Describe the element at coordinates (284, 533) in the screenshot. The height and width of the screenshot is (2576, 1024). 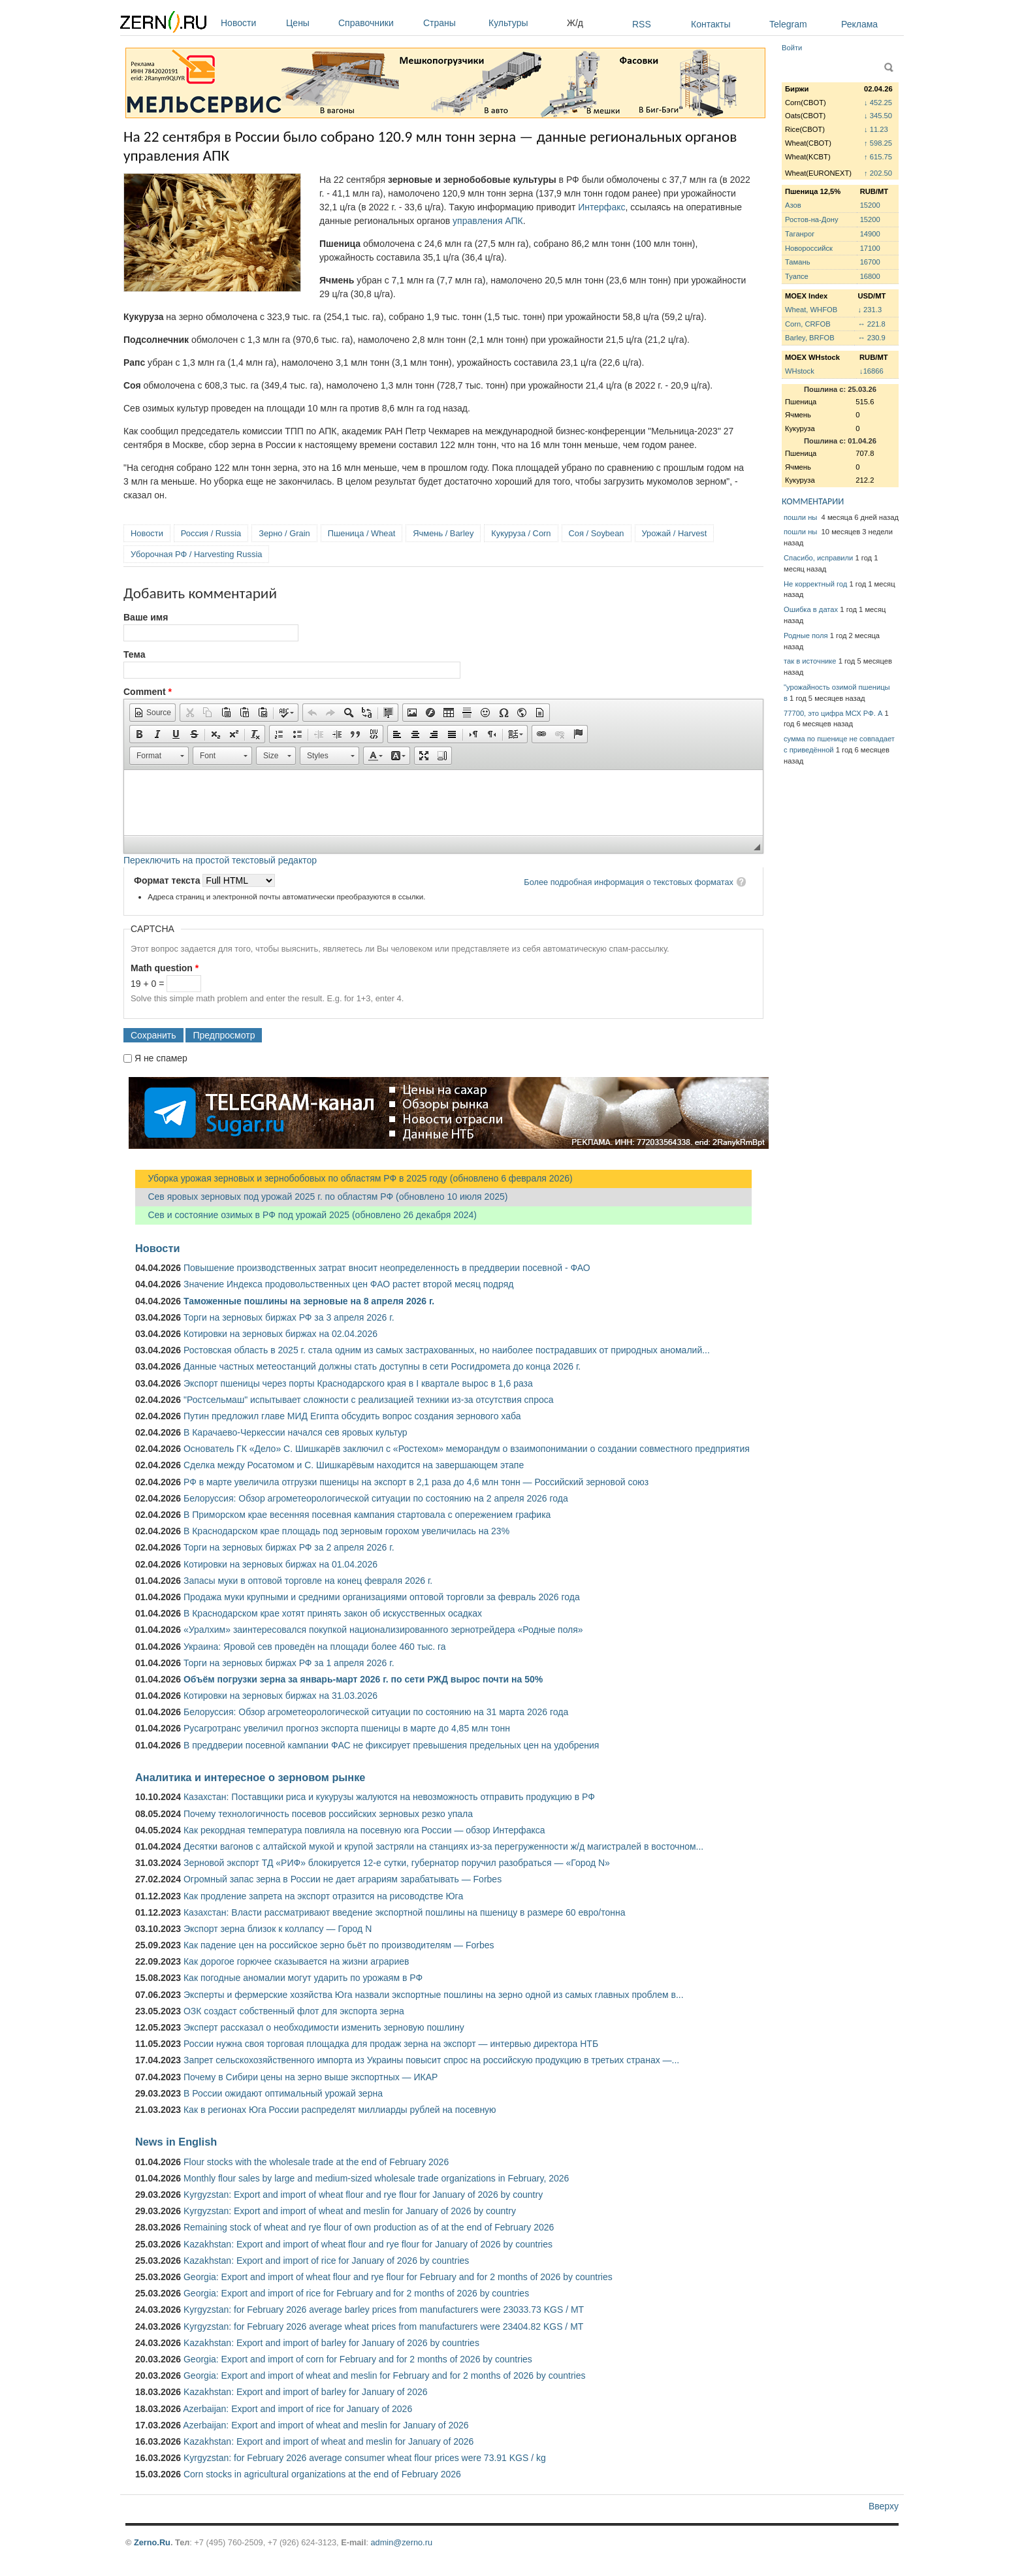
I see `Зерно / Grain` at that location.